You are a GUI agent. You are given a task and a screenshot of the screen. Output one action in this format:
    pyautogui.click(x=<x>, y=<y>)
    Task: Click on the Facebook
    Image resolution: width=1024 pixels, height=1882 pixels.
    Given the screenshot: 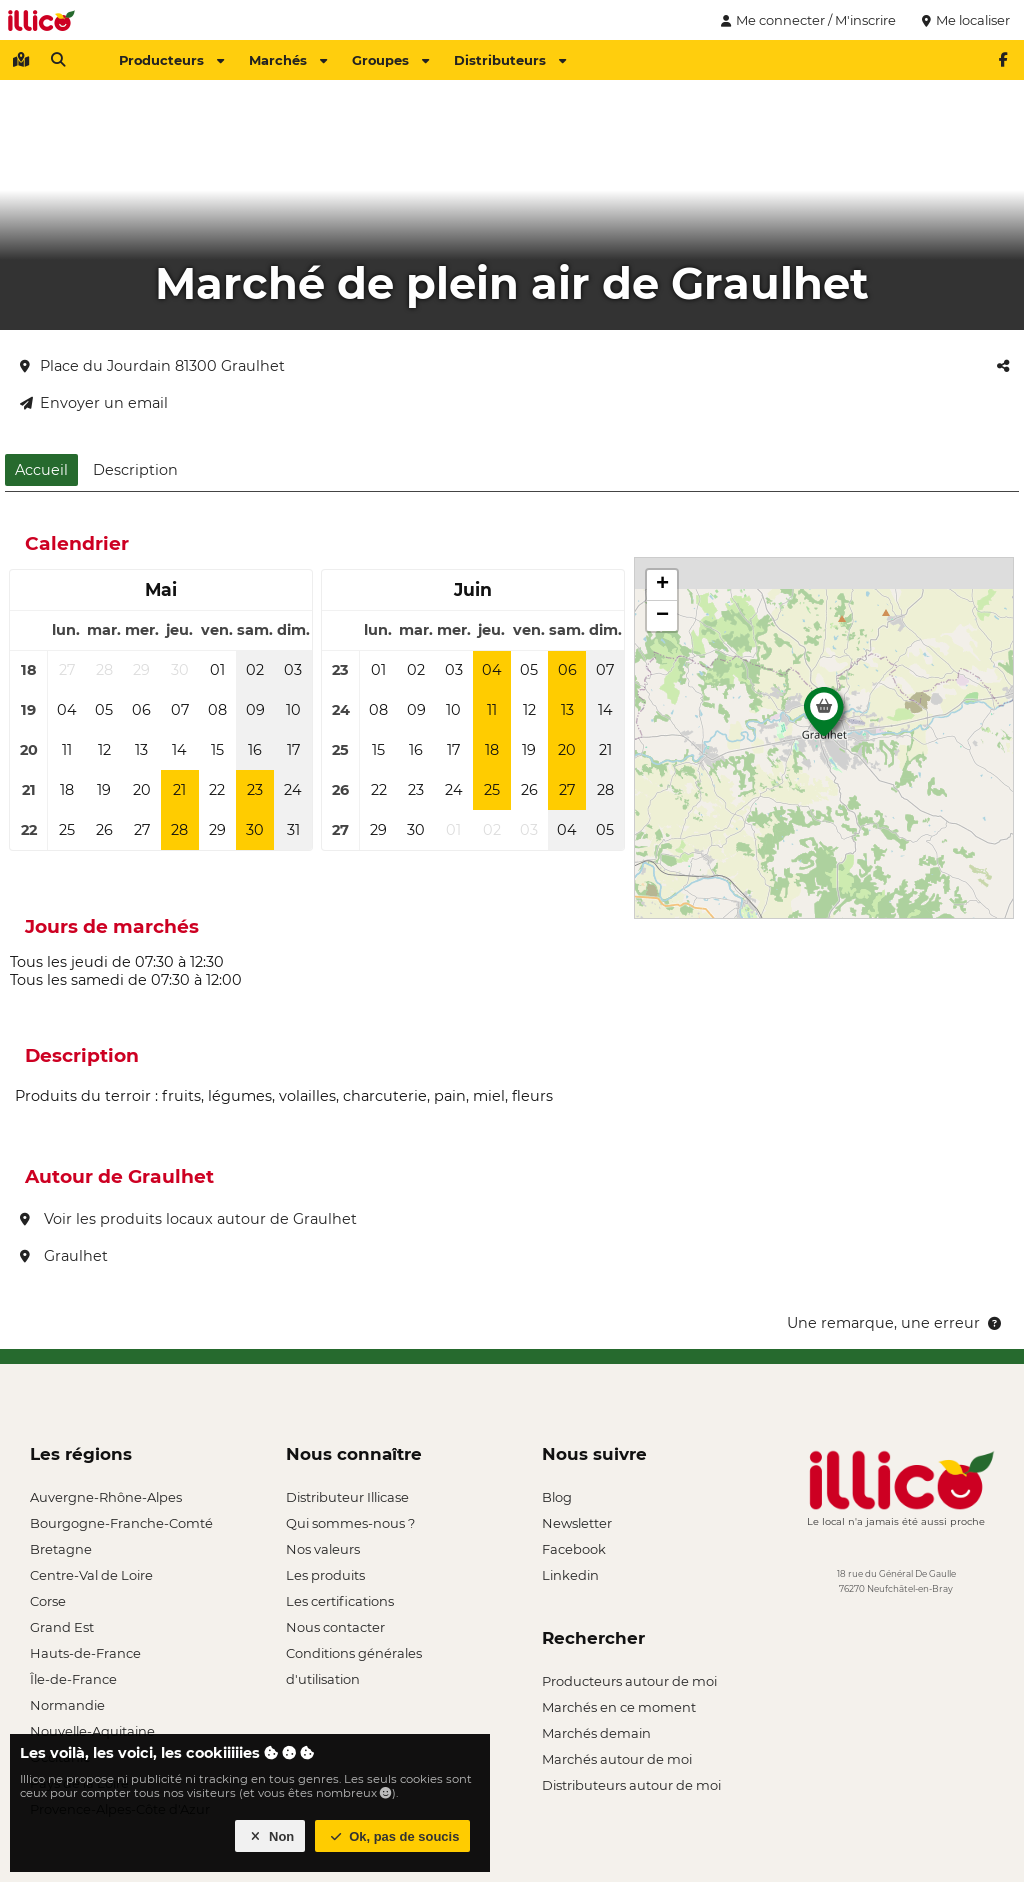 What is the action you would take?
    pyautogui.click(x=574, y=1549)
    